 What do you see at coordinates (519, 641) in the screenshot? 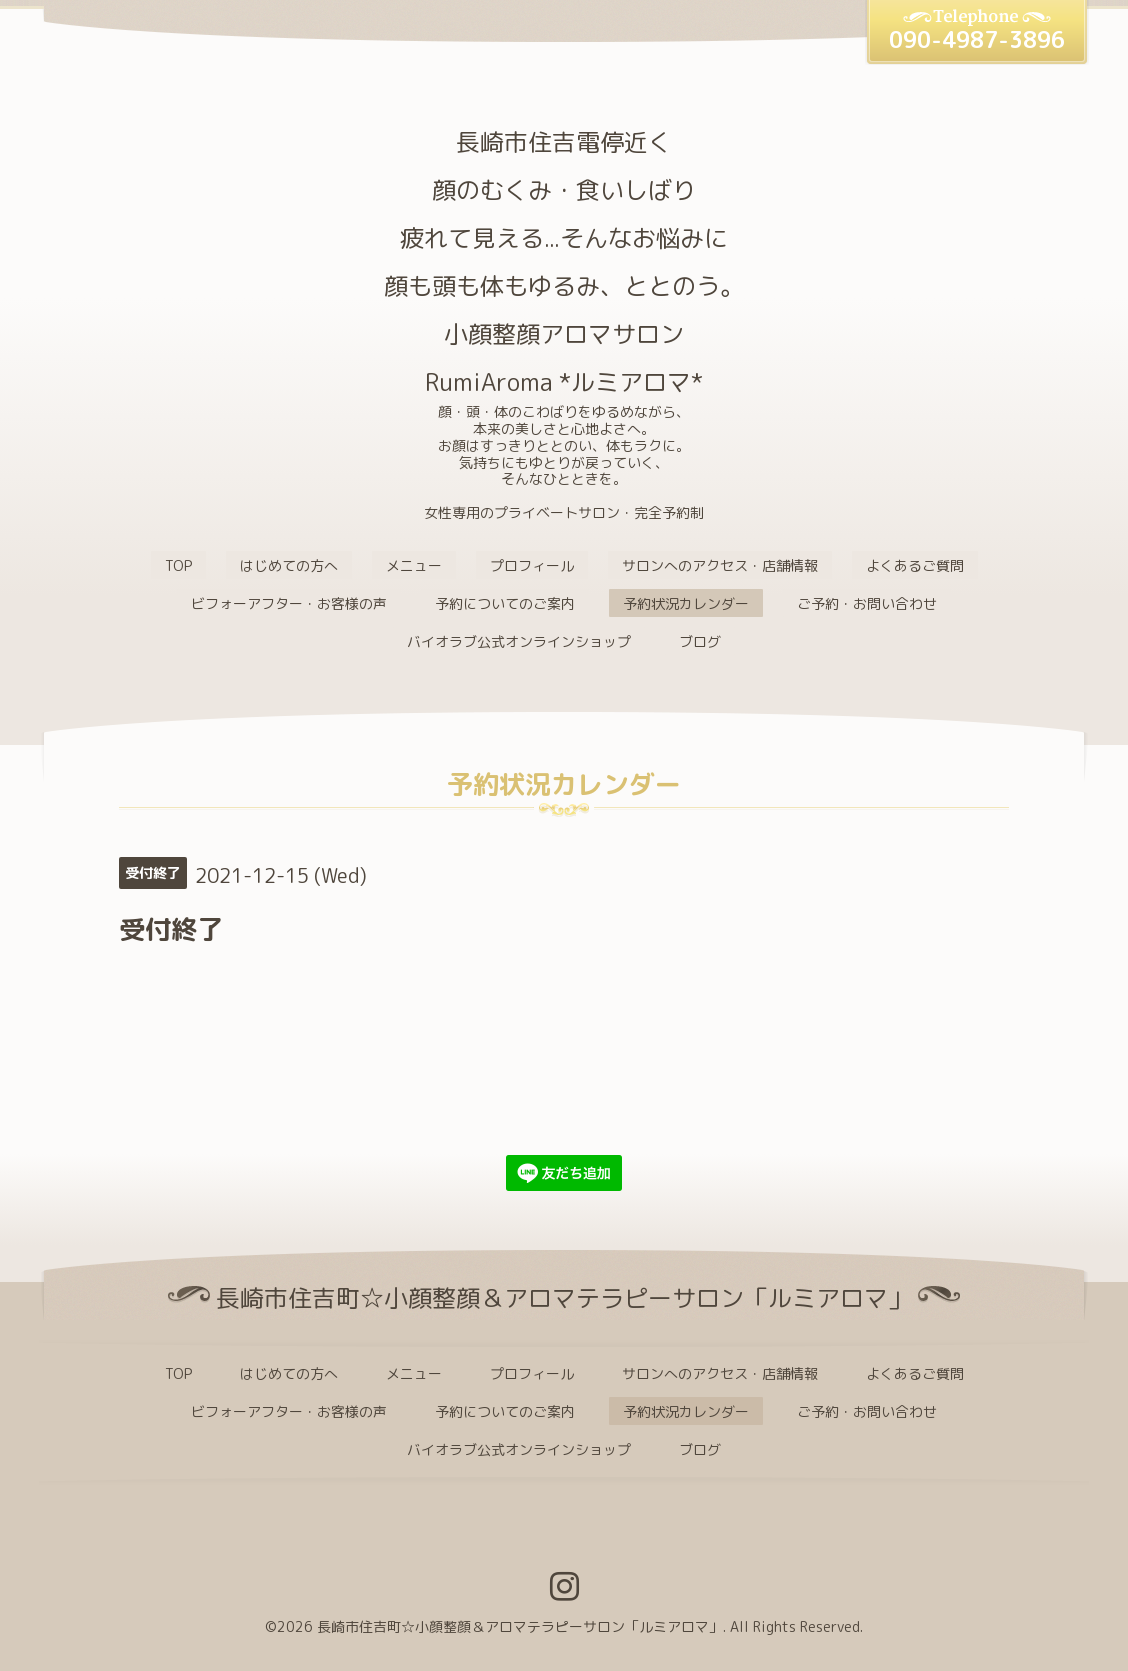
I see `バイオラブ公式オンラインショップ` at bounding box center [519, 641].